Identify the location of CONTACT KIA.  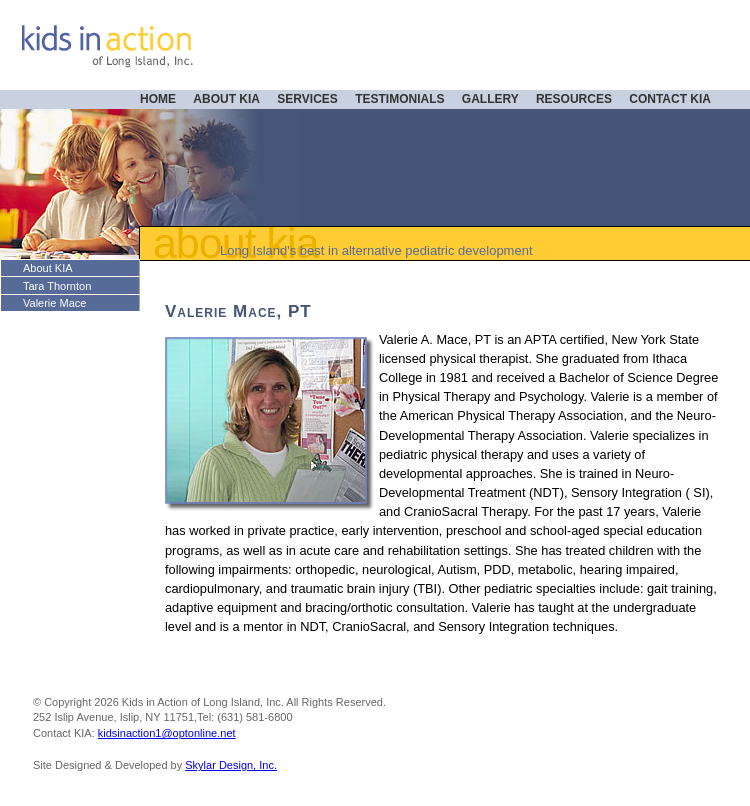
(670, 99).